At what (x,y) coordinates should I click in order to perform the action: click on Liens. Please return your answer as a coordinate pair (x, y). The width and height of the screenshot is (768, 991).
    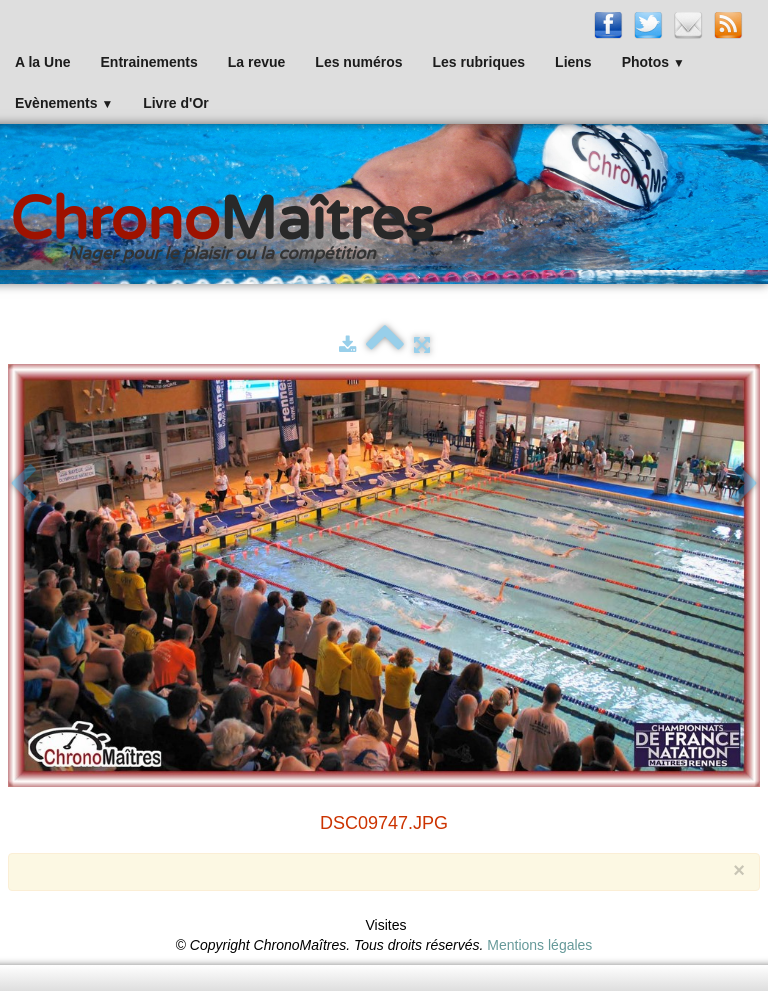
    Looking at the image, I should click on (573, 62).